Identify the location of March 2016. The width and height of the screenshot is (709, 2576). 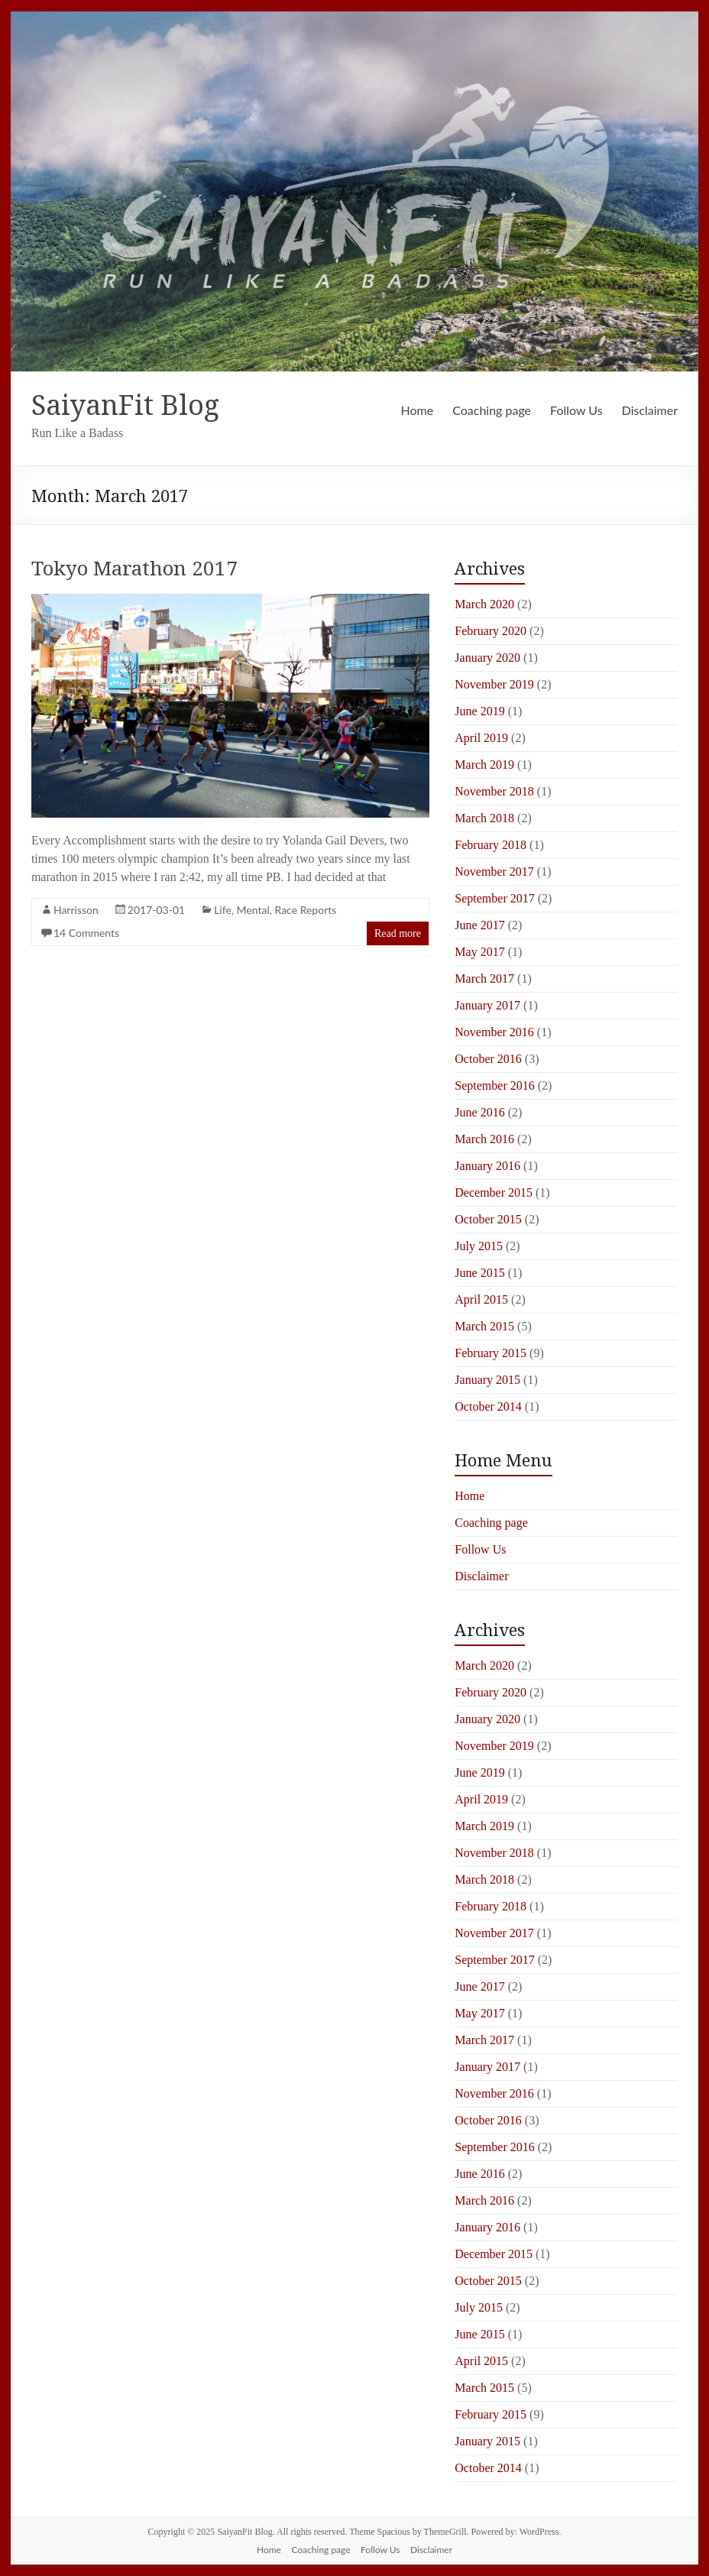
(484, 1138).